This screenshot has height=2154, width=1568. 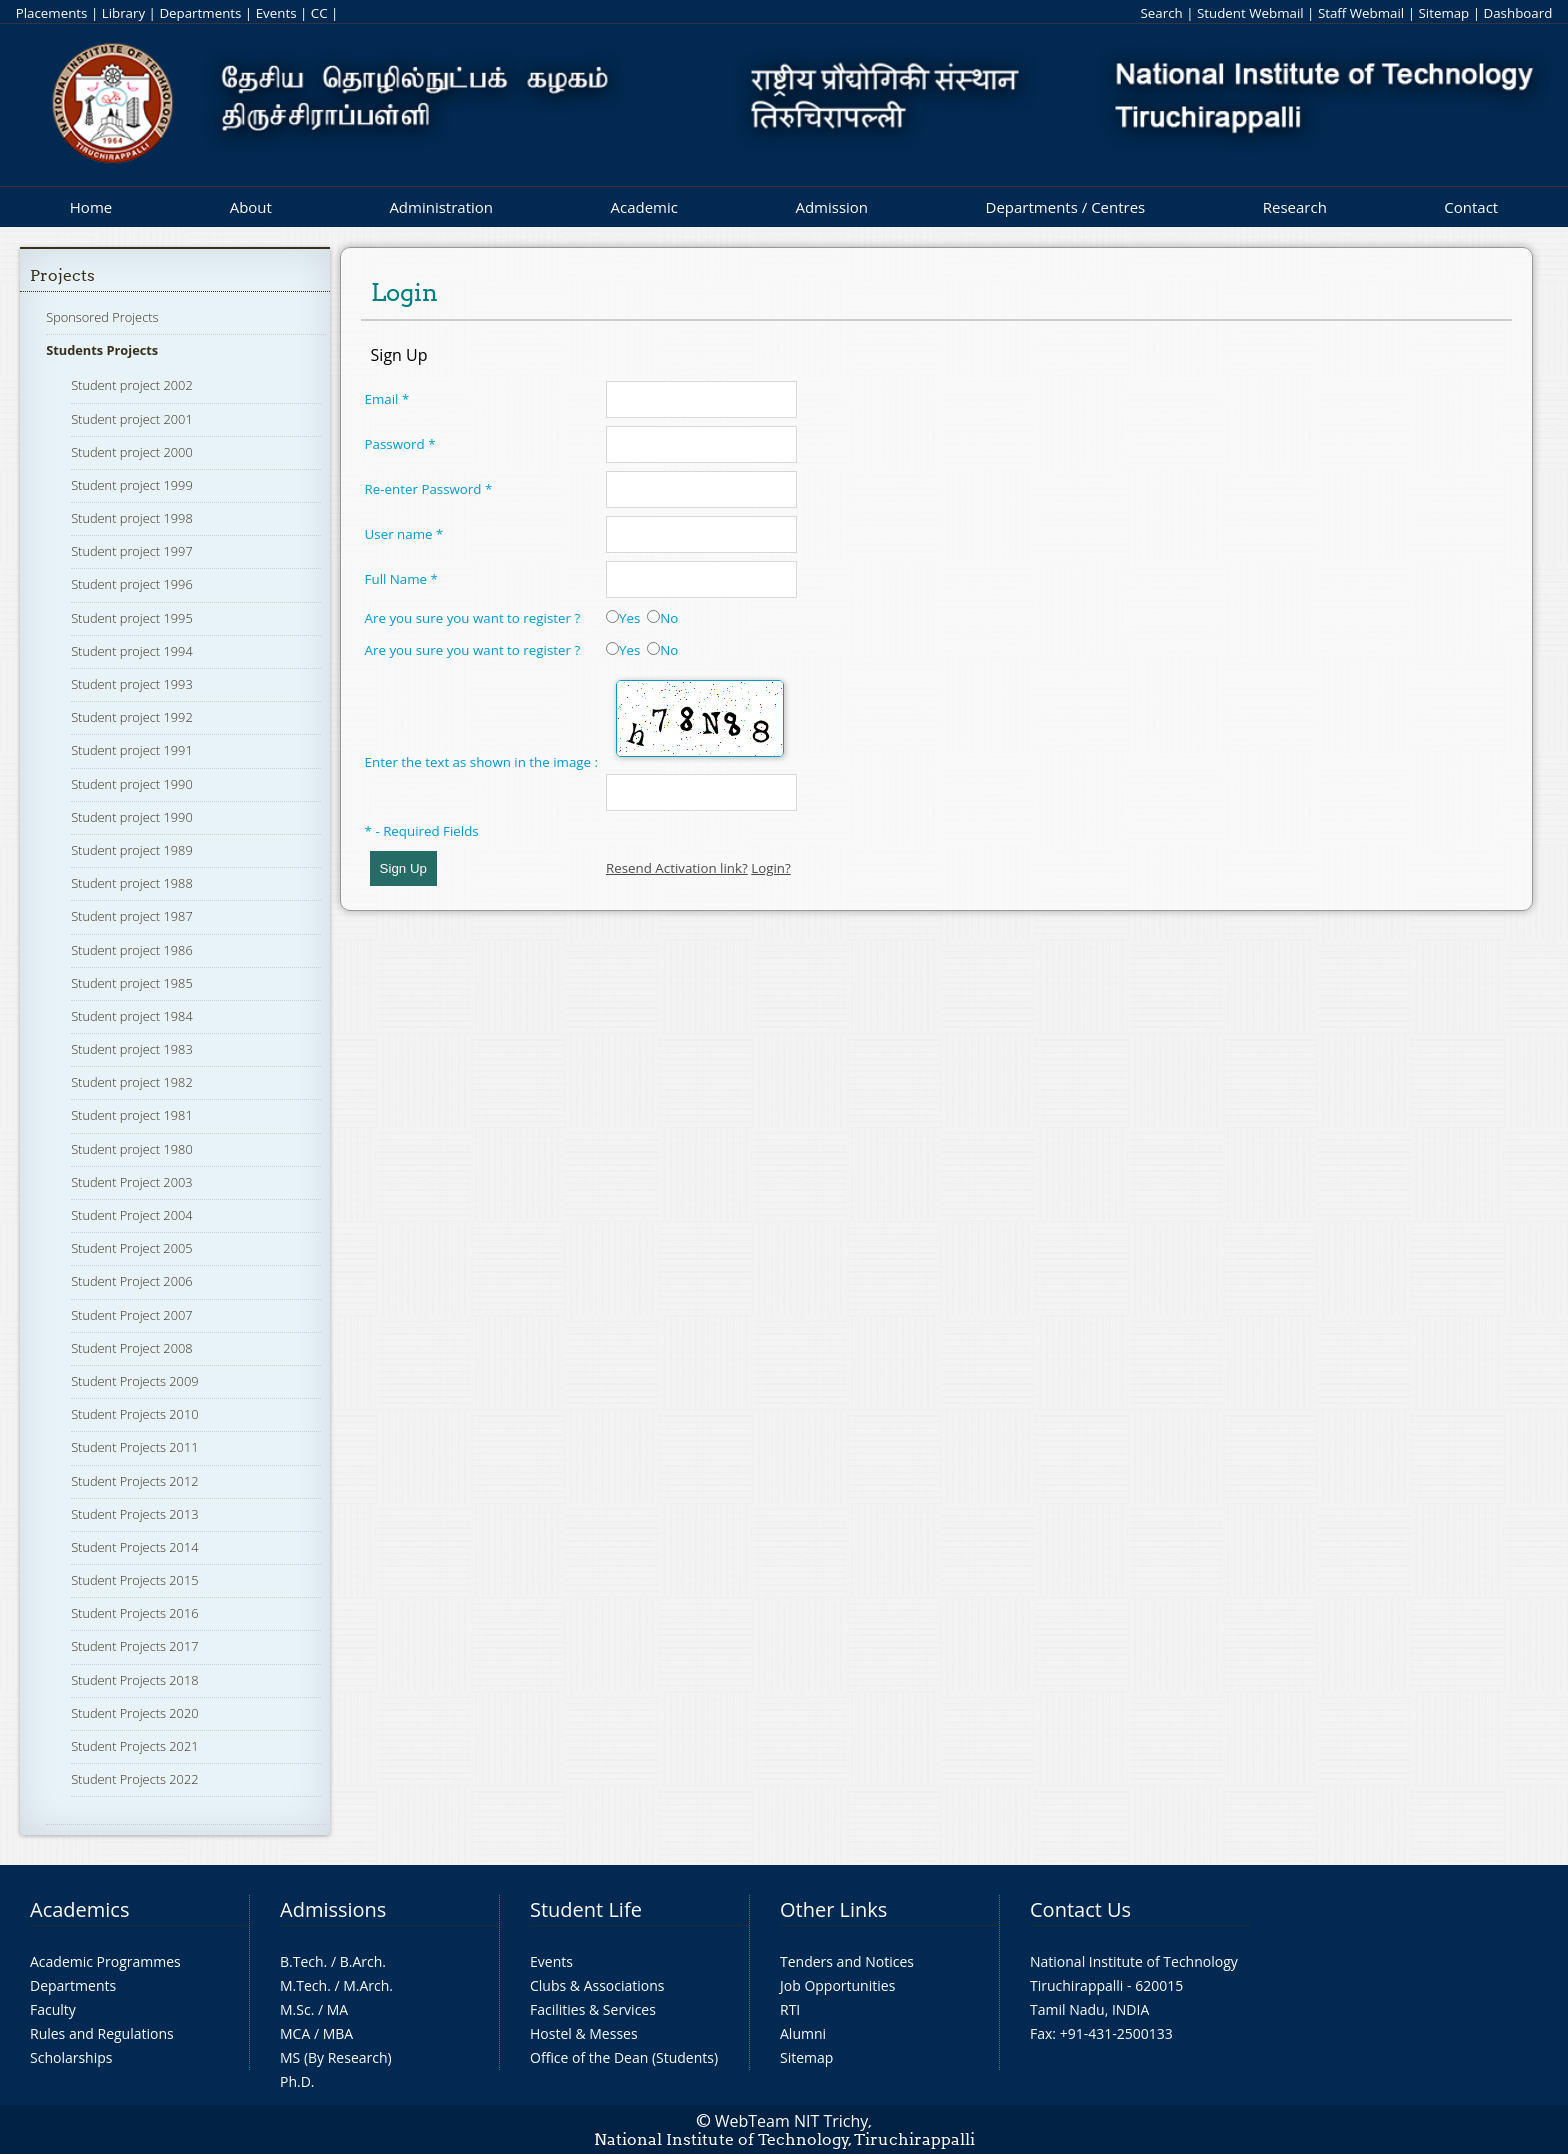 What do you see at coordinates (132, 485) in the screenshot?
I see `Student project 1999` at bounding box center [132, 485].